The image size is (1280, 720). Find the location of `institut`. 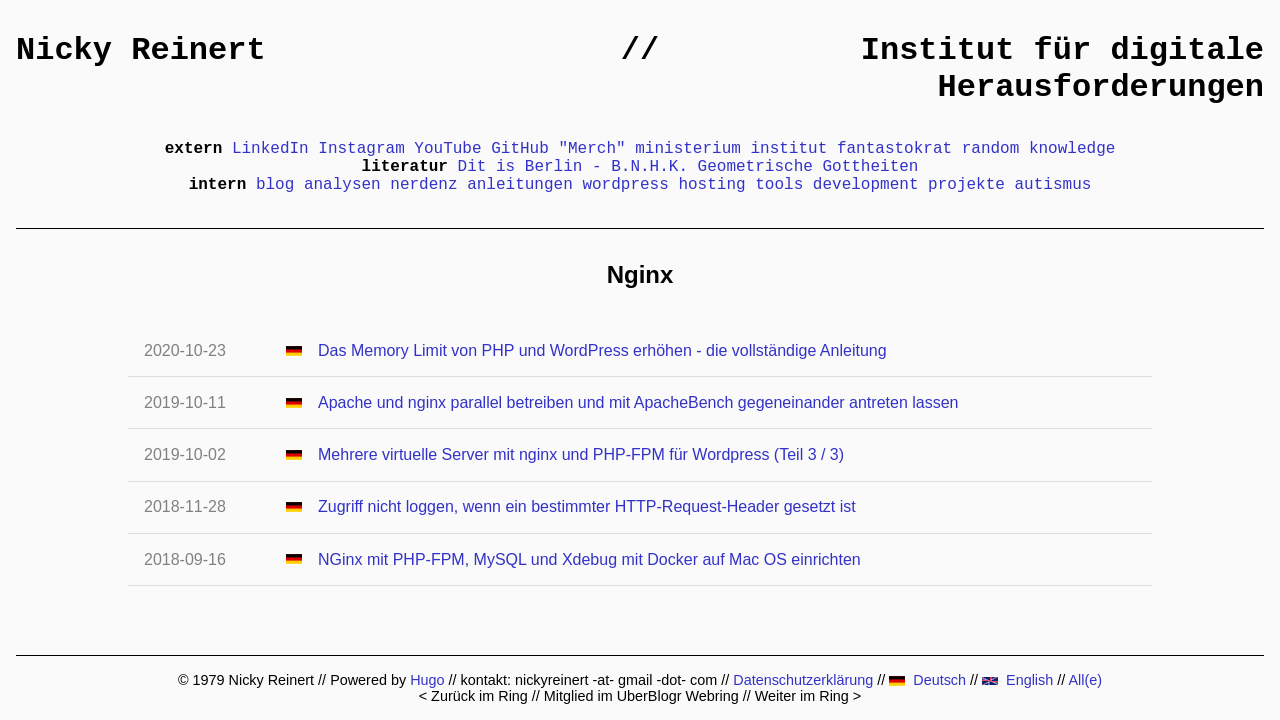

institut is located at coordinates (788, 149).